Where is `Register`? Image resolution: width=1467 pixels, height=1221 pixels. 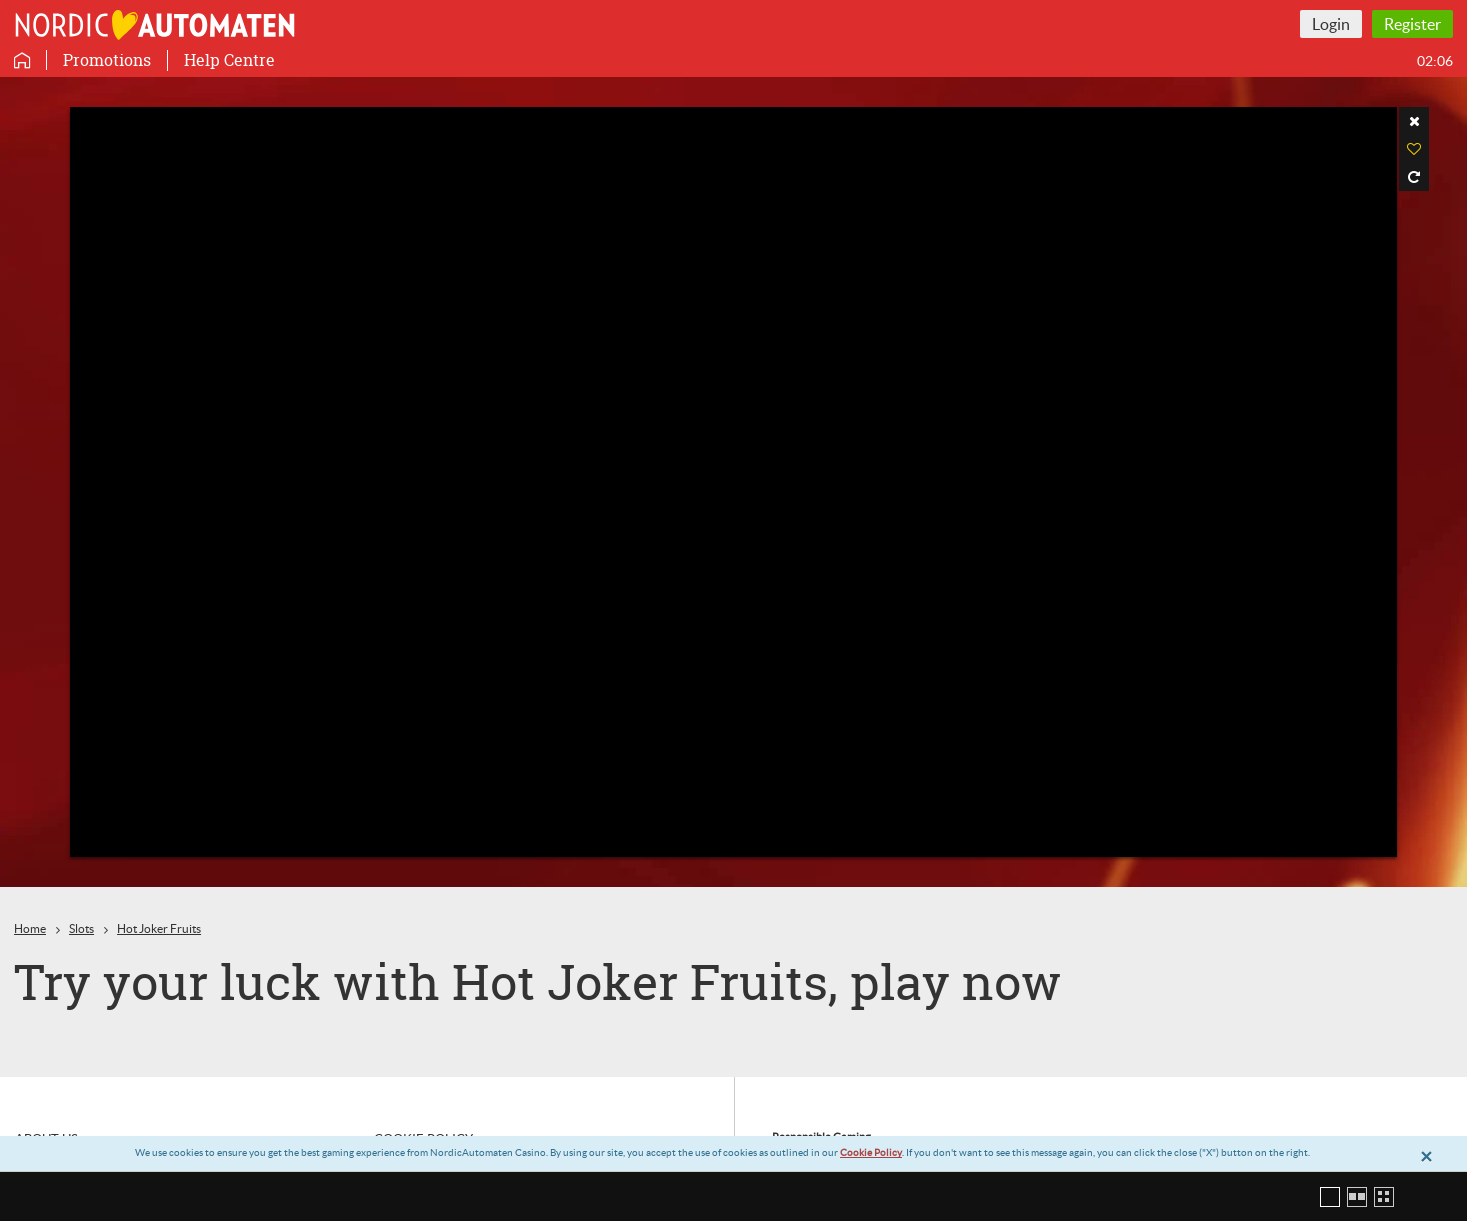
Register is located at coordinates (1412, 24).